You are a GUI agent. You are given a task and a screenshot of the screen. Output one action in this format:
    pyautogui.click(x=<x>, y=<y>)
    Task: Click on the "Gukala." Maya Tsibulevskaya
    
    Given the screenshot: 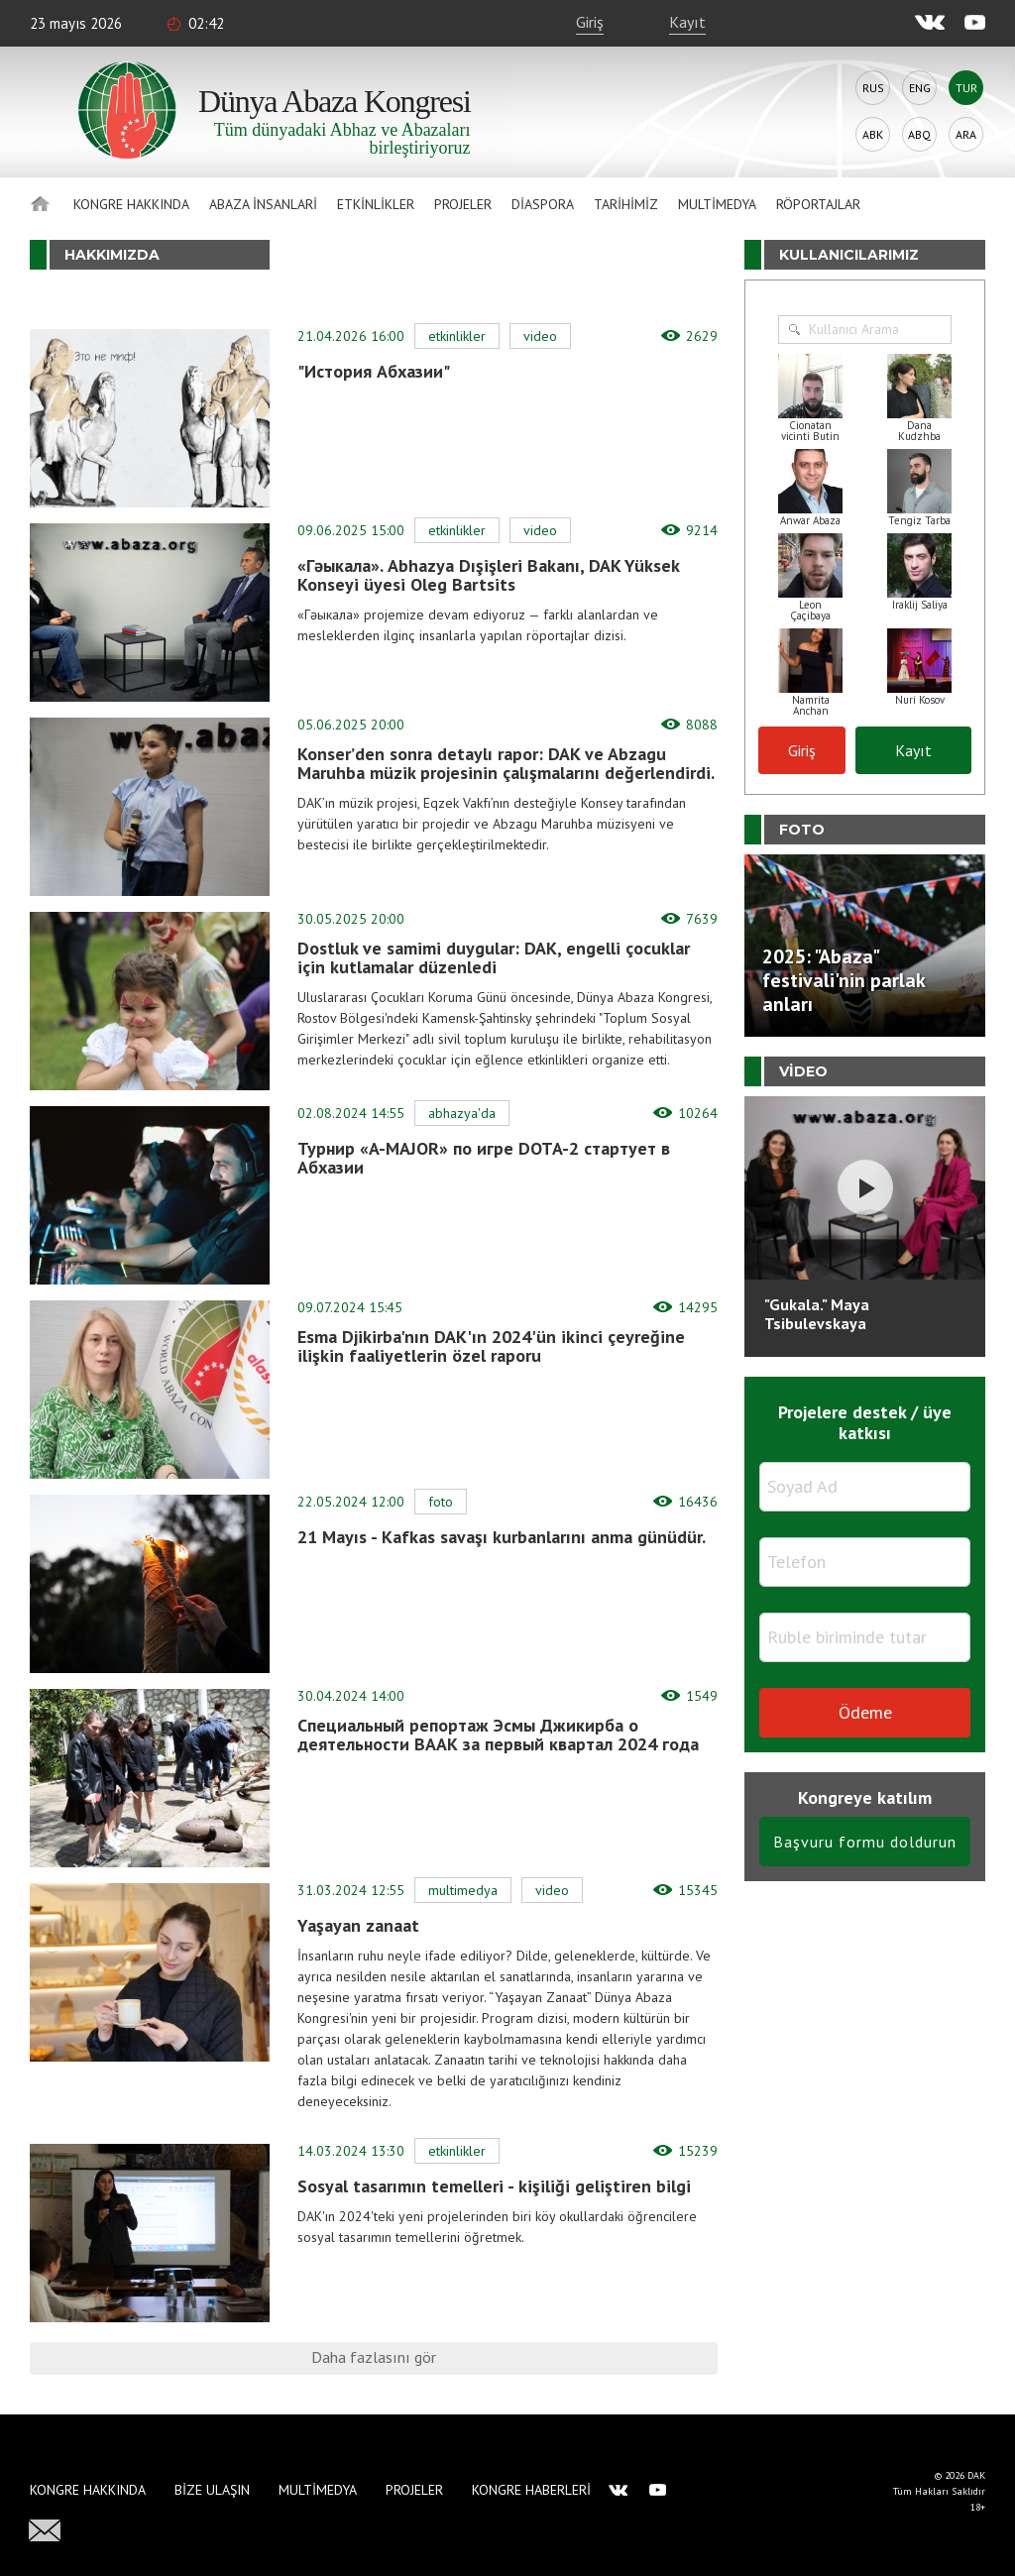 What is the action you would take?
    pyautogui.click(x=816, y=1313)
    